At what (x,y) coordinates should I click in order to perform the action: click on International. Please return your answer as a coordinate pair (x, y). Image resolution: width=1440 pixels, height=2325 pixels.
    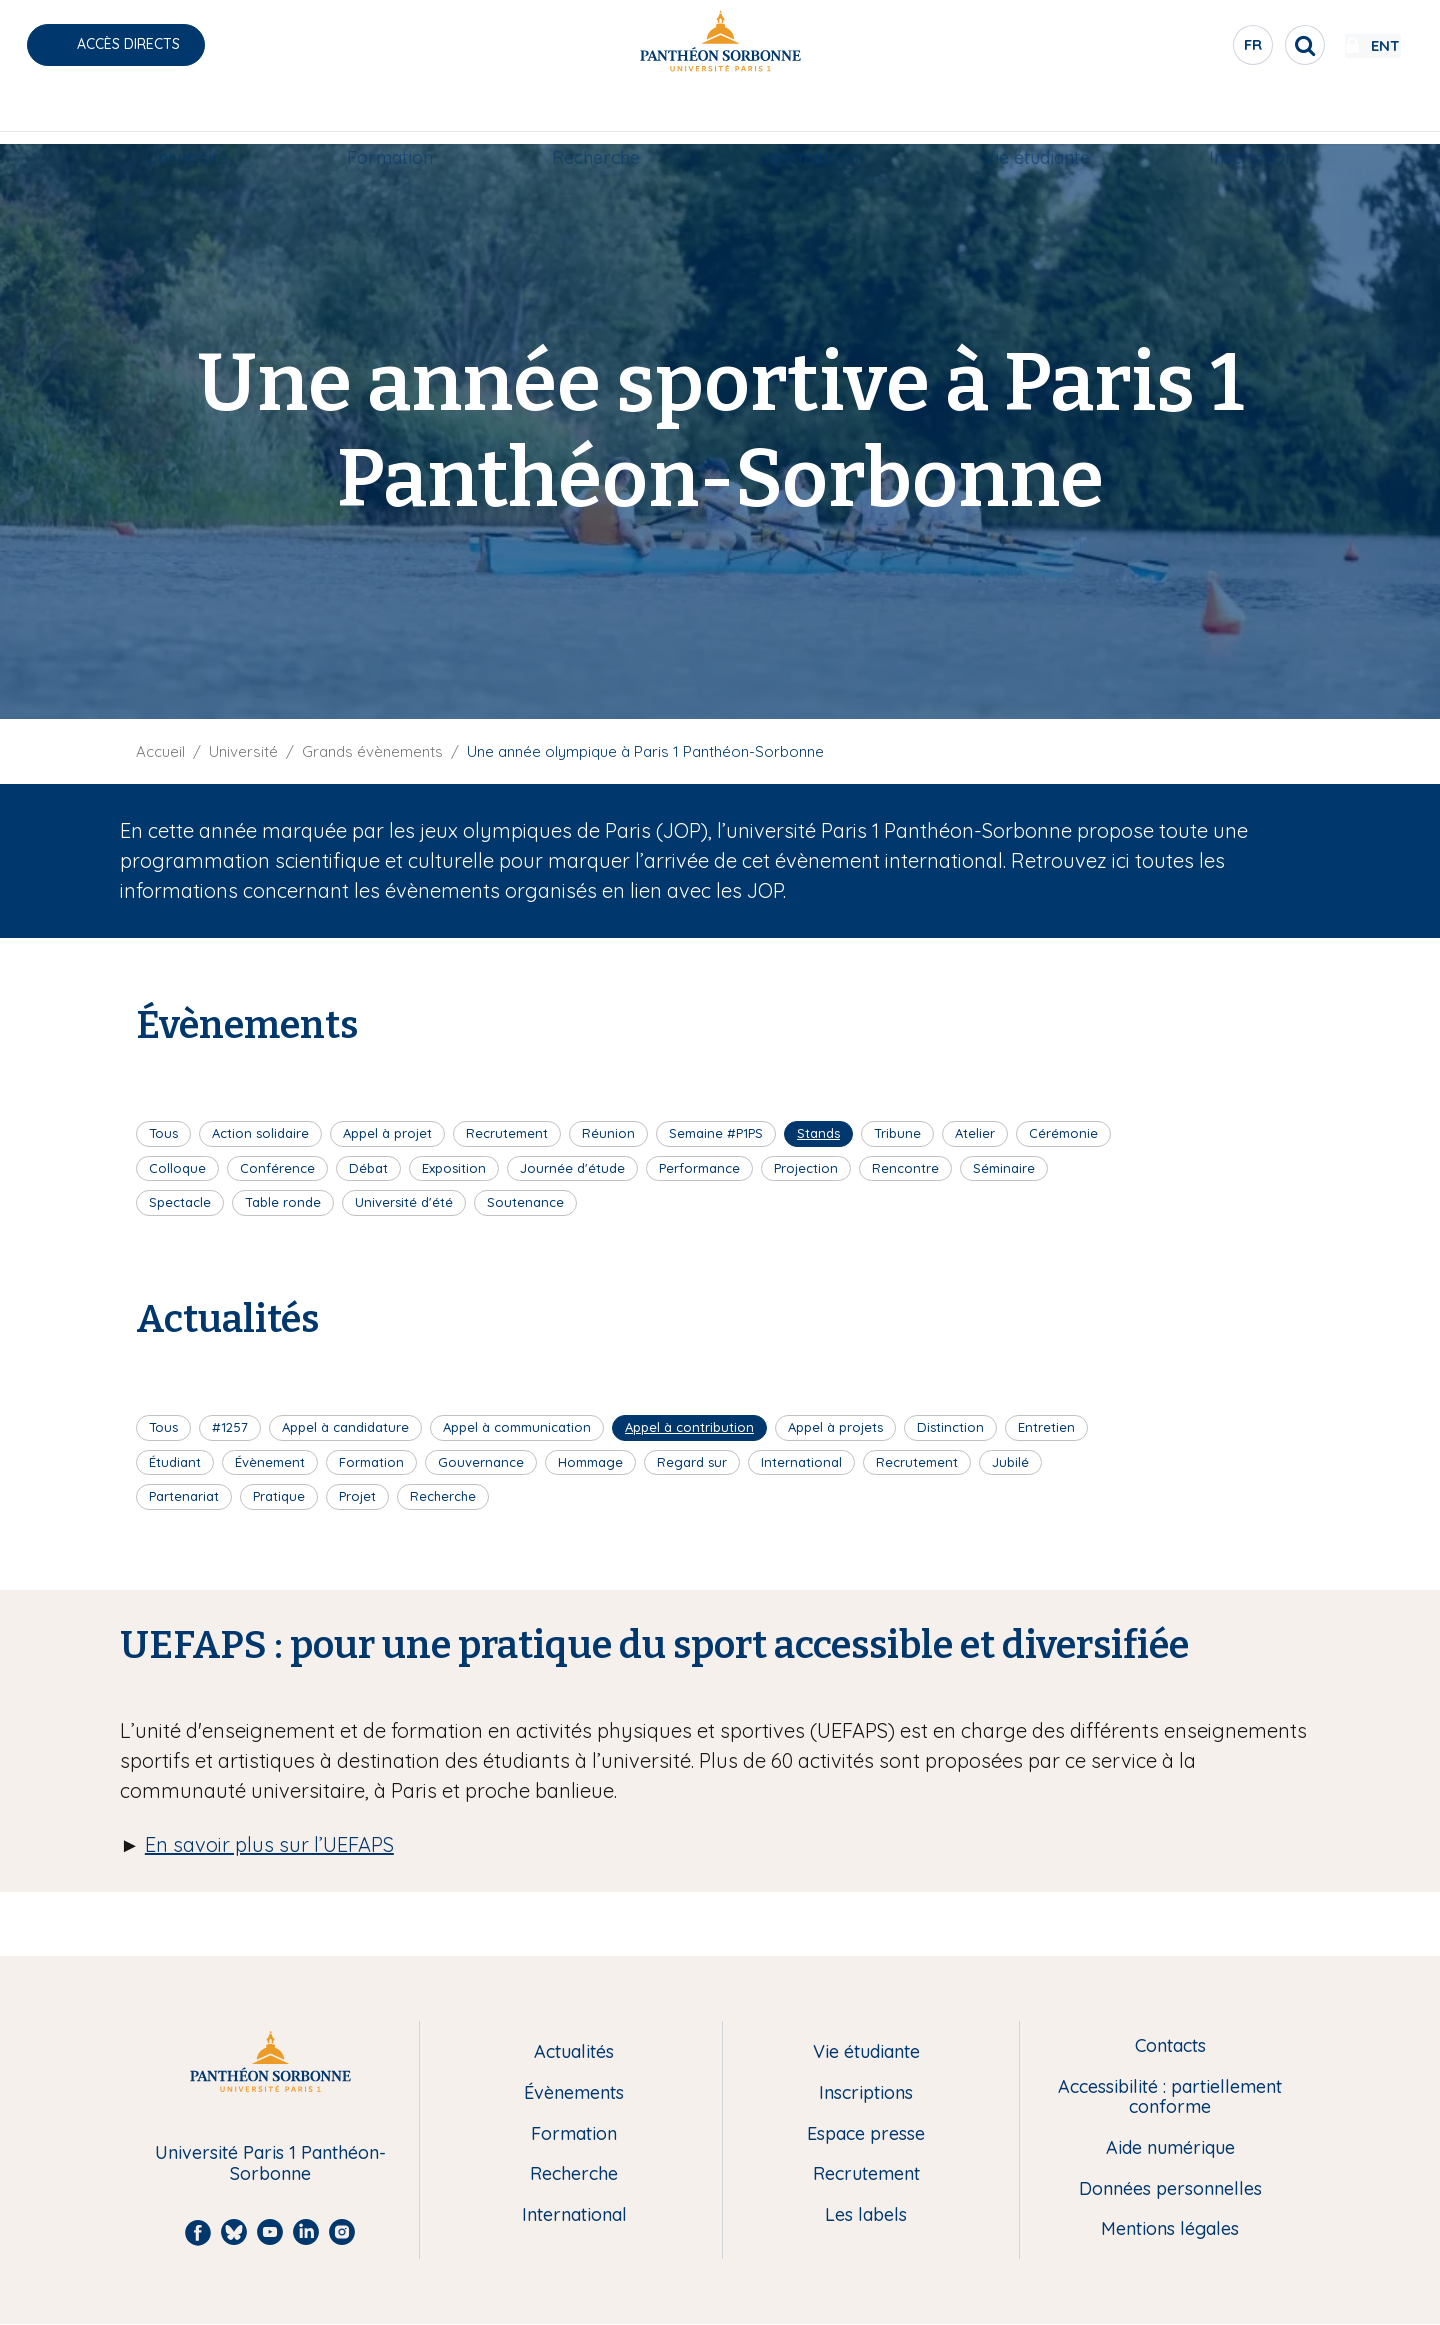
    Looking at the image, I should click on (811, 116).